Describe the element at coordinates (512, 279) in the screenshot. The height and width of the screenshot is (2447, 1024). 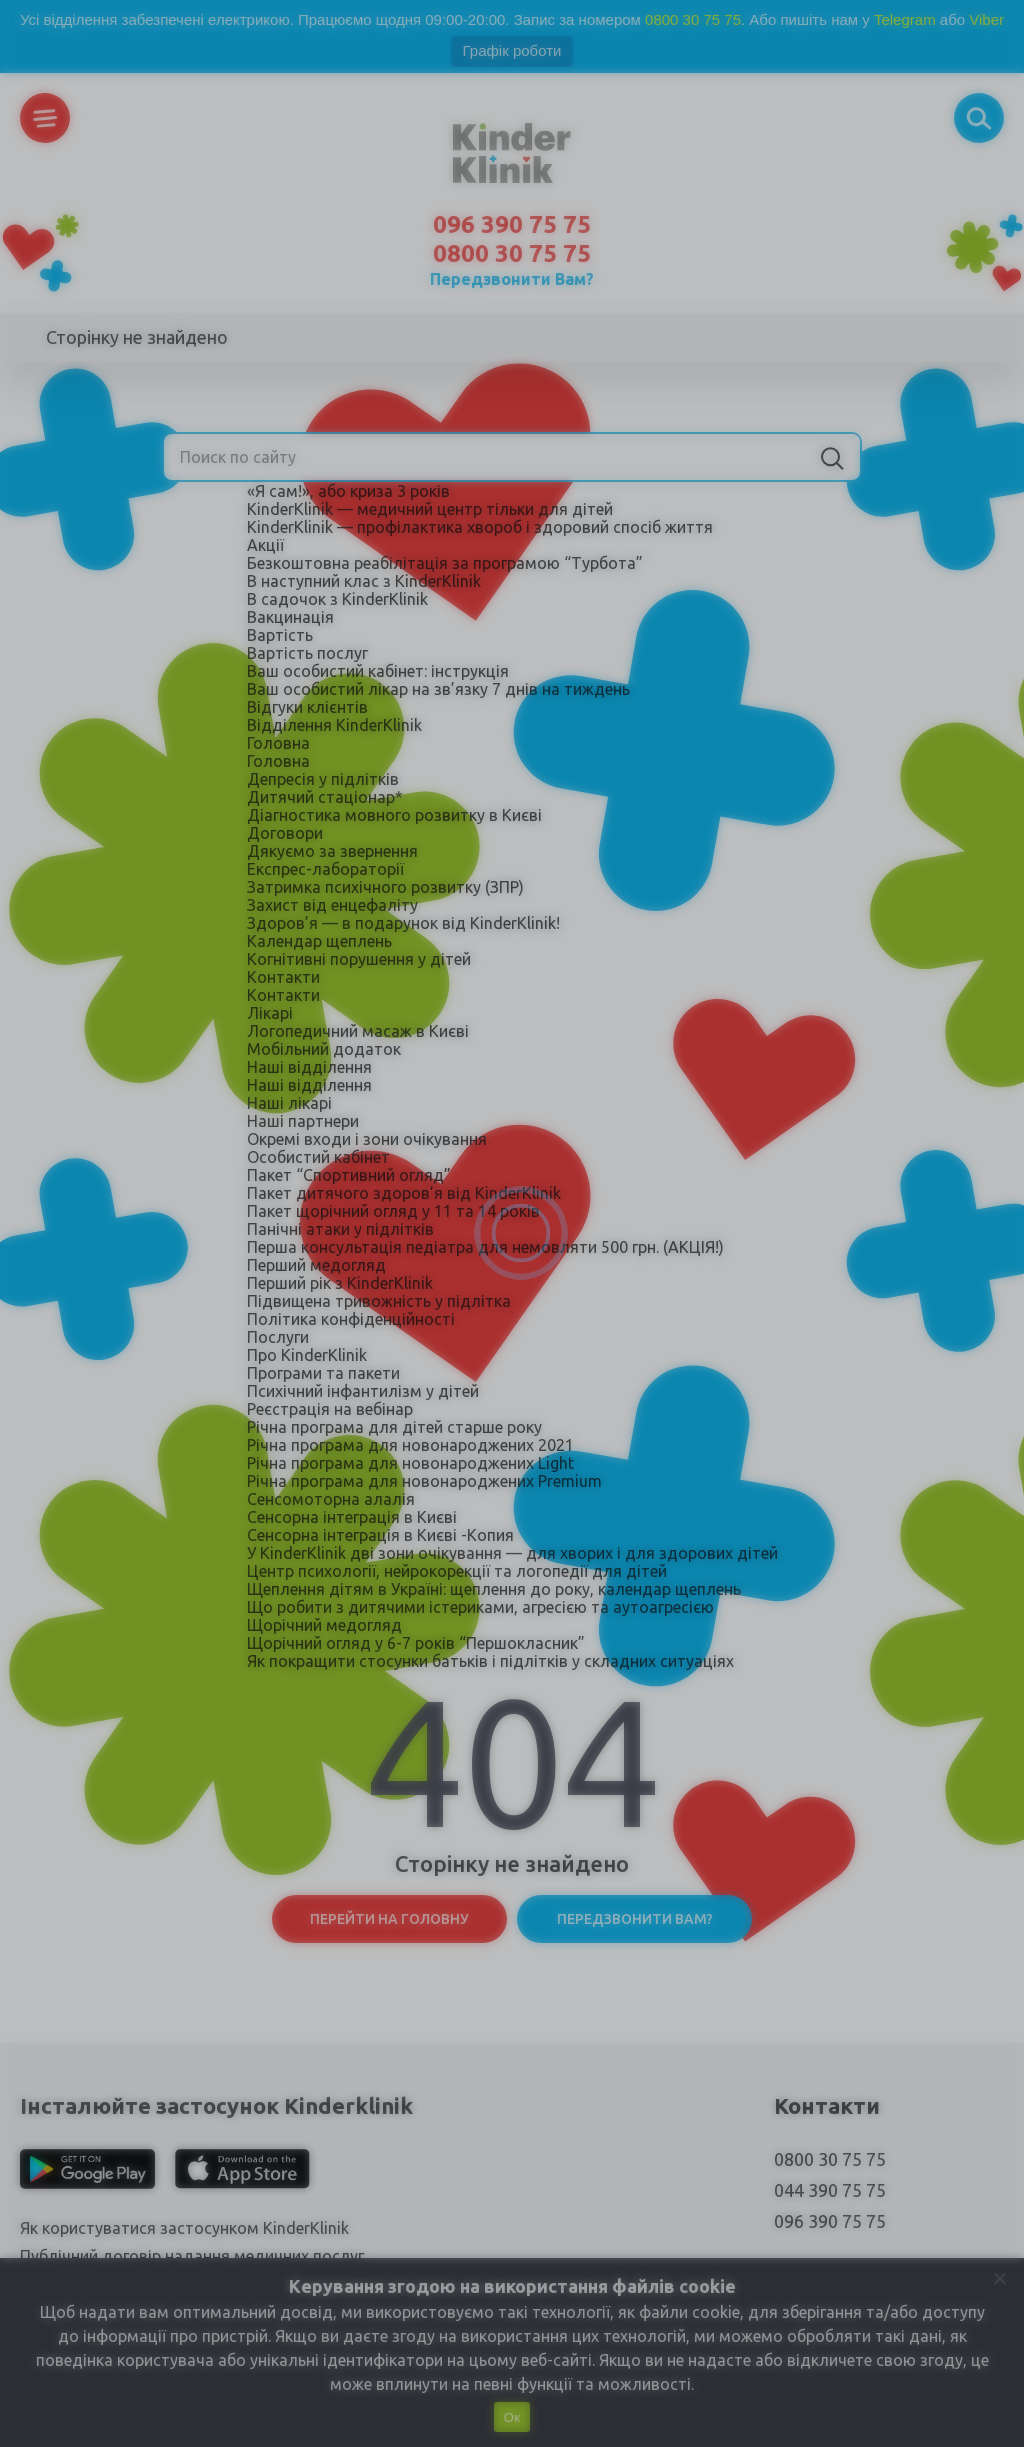
I see `Передзвонити Вам?` at that location.